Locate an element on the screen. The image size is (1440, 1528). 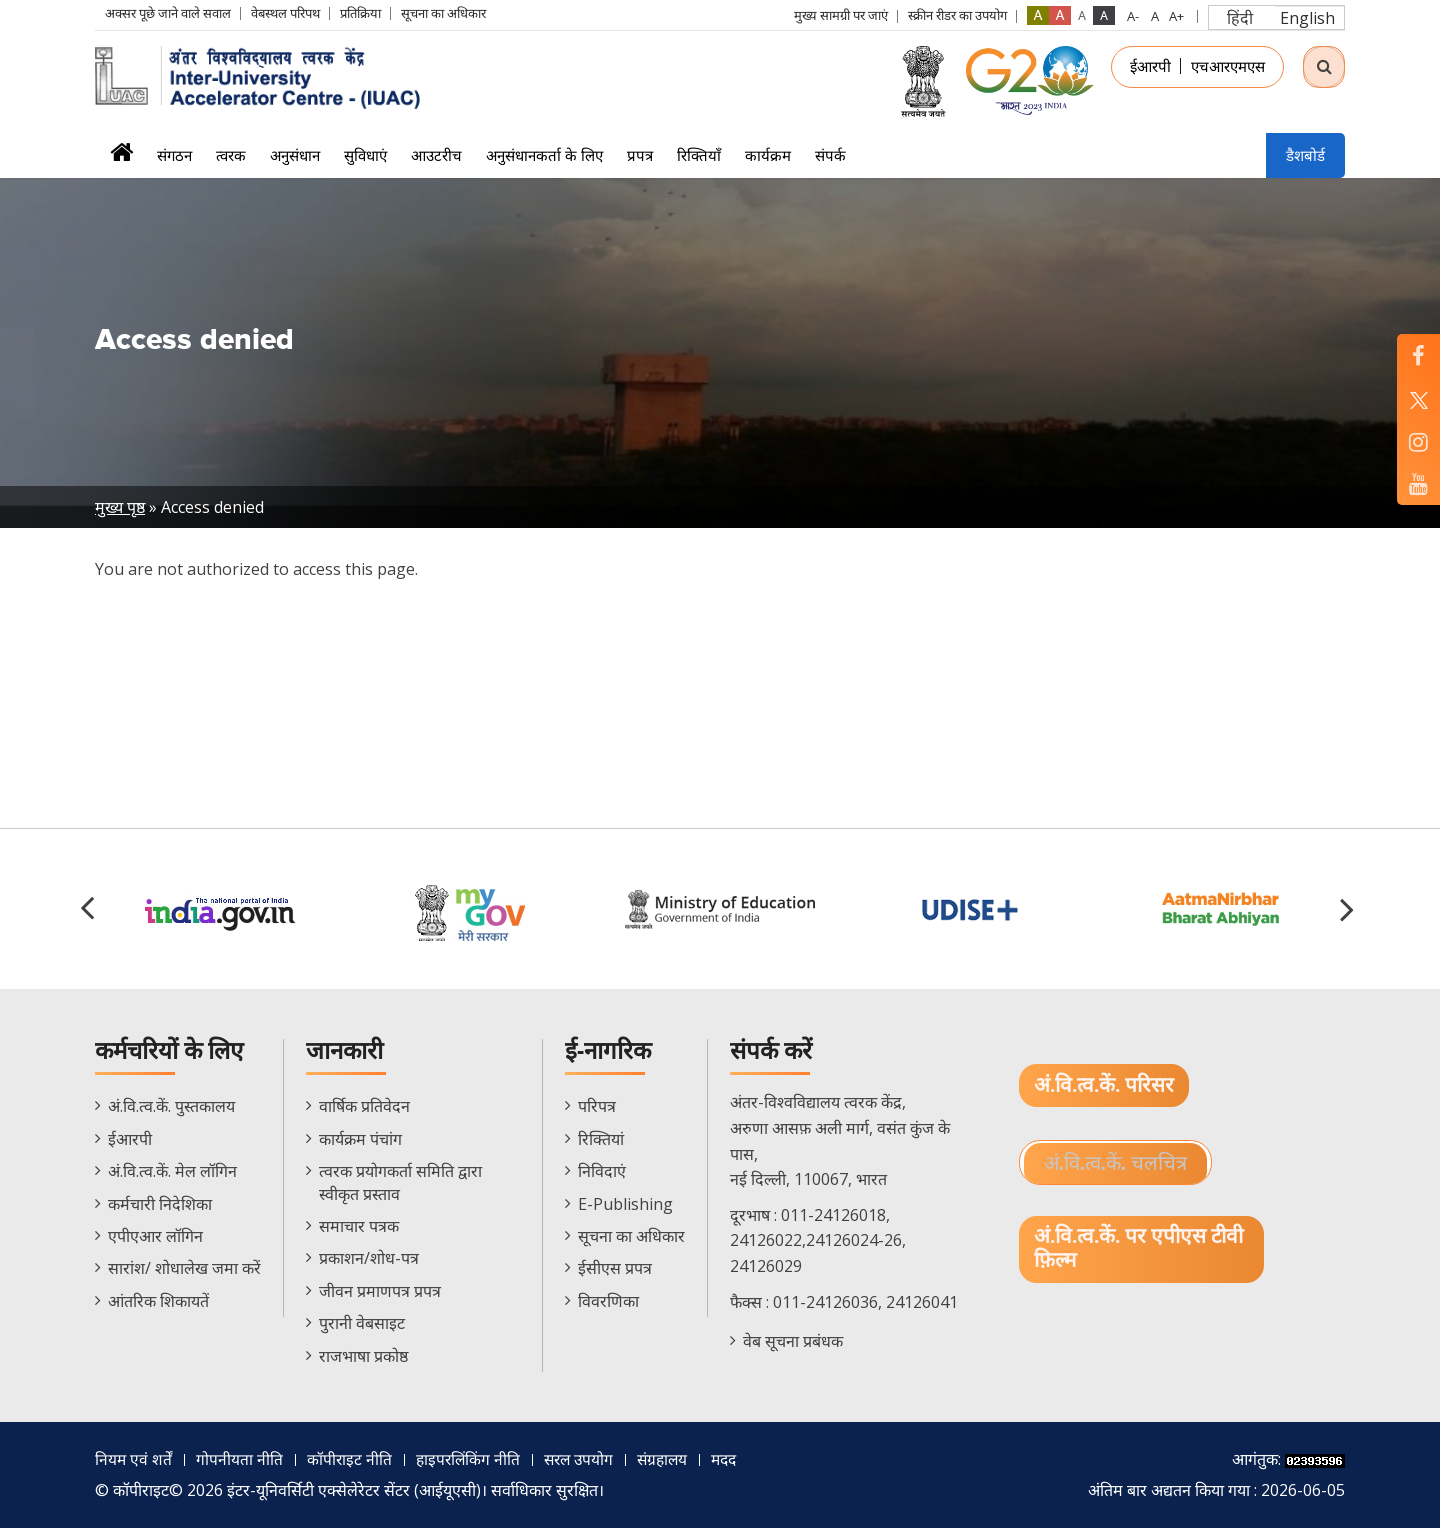
प्रतिक्रिया is located at coordinates (360, 13).